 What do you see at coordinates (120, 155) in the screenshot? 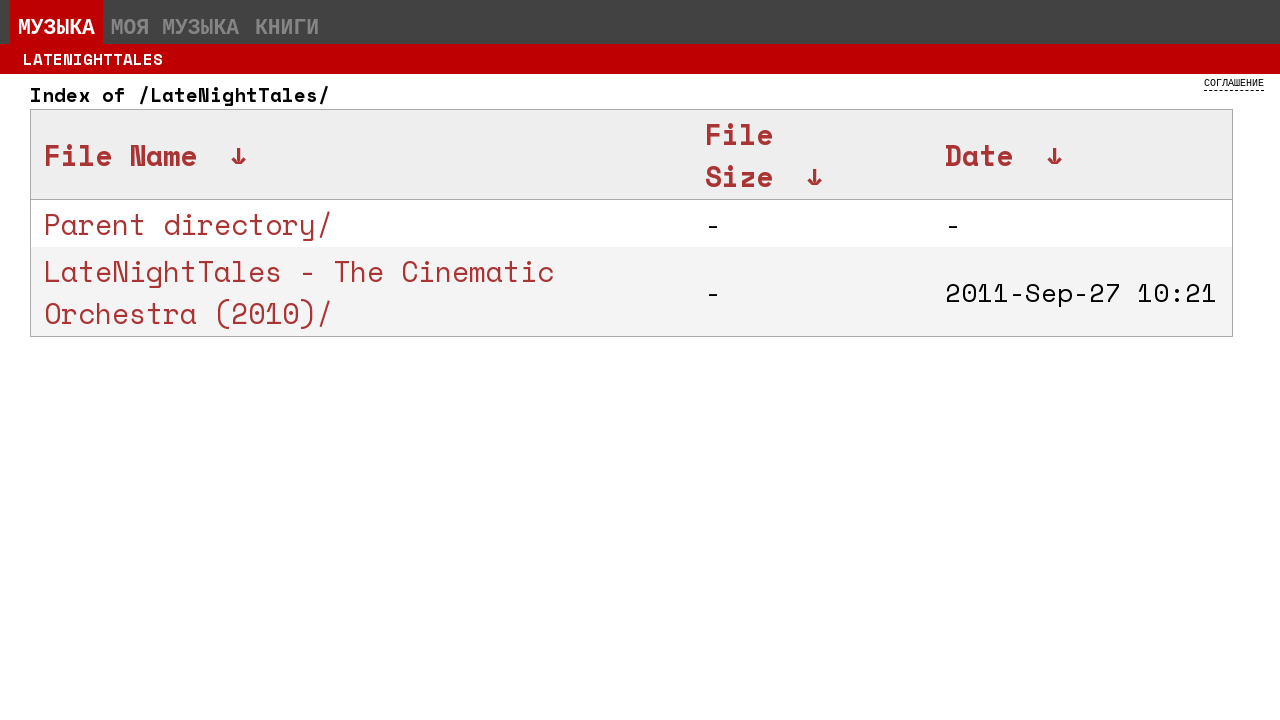
I see `File Name` at bounding box center [120, 155].